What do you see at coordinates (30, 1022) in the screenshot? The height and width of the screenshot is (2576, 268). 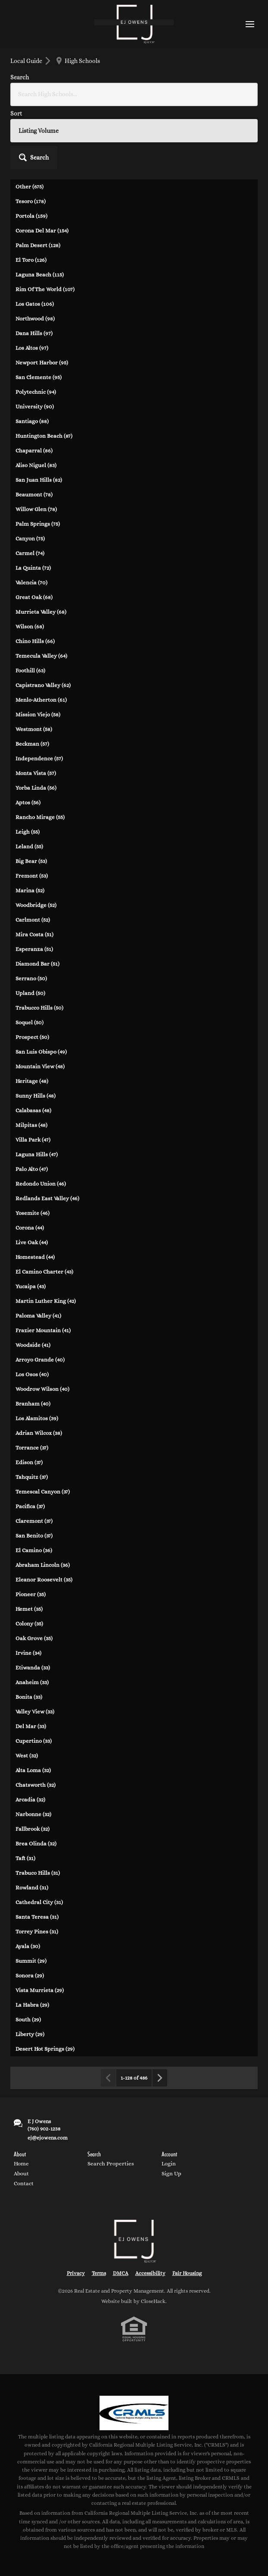 I see `Soquel (50)` at bounding box center [30, 1022].